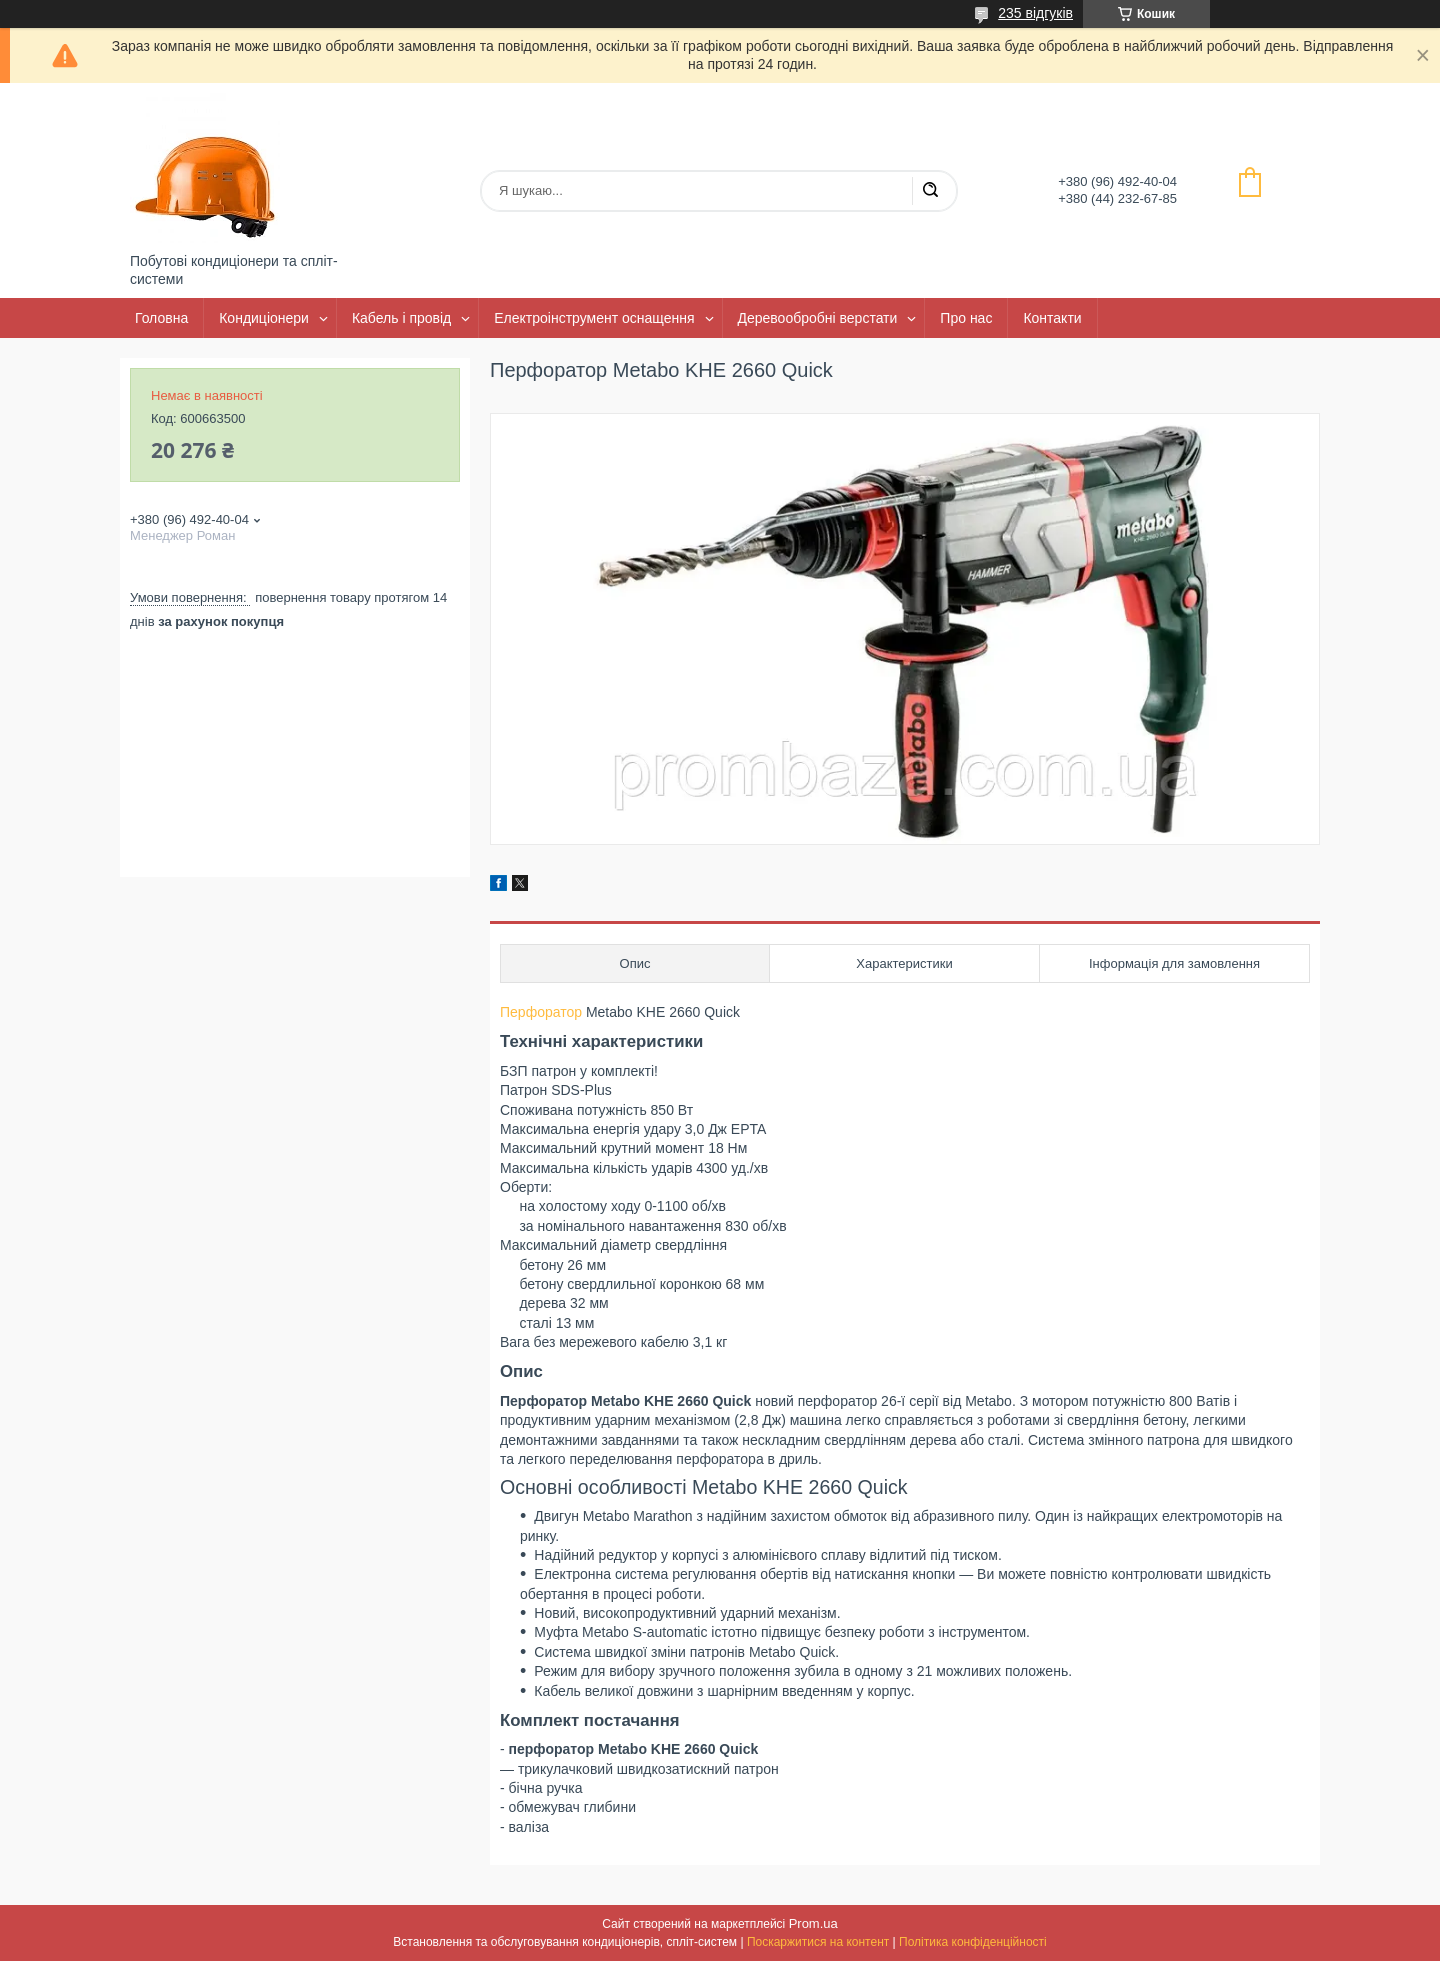  What do you see at coordinates (973, 1942) in the screenshot?
I see `Політика конфіденційності` at bounding box center [973, 1942].